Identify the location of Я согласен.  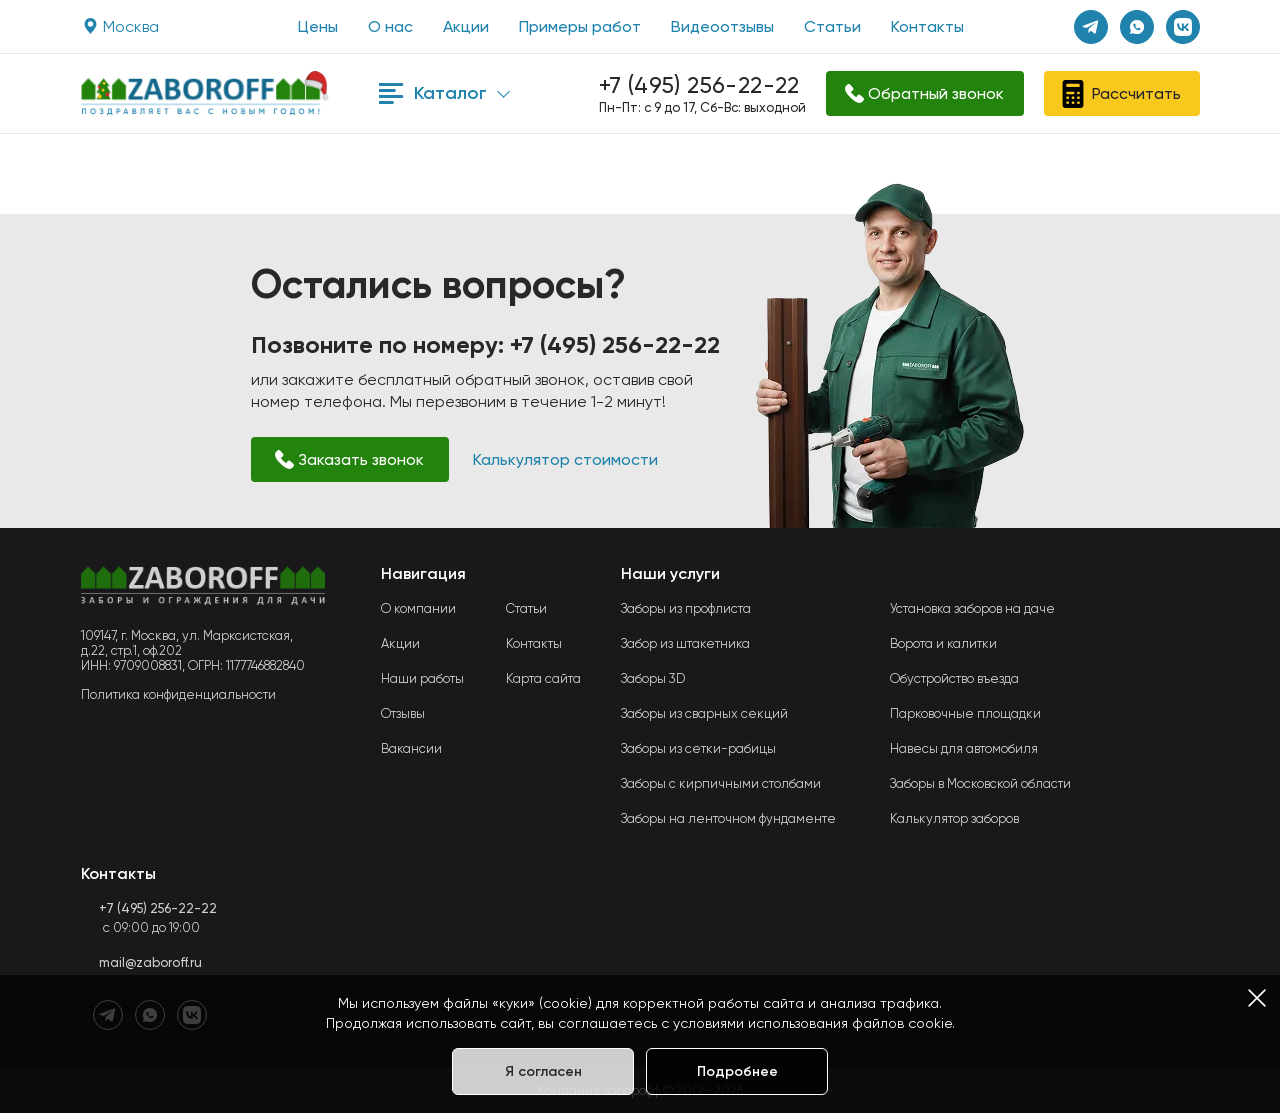
(543, 1071).